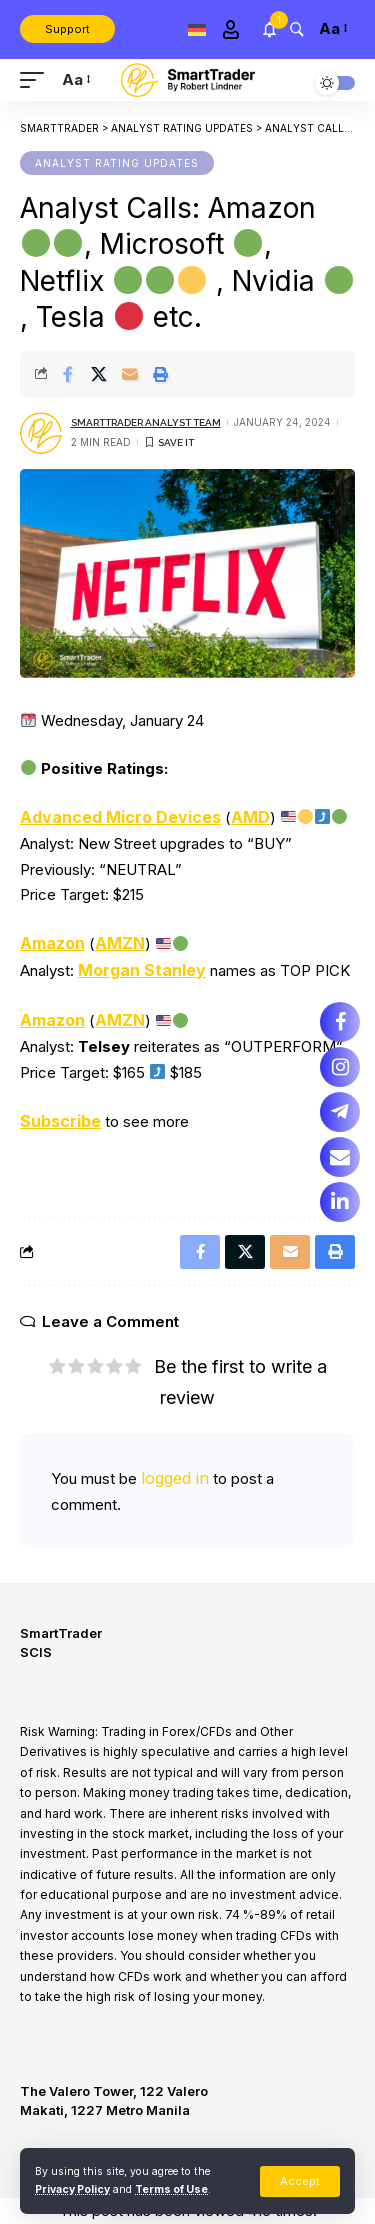 Image resolution: width=375 pixels, height=2224 pixels. Describe the element at coordinates (68, 374) in the screenshot. I see `[Share on Facebook]` at that location.